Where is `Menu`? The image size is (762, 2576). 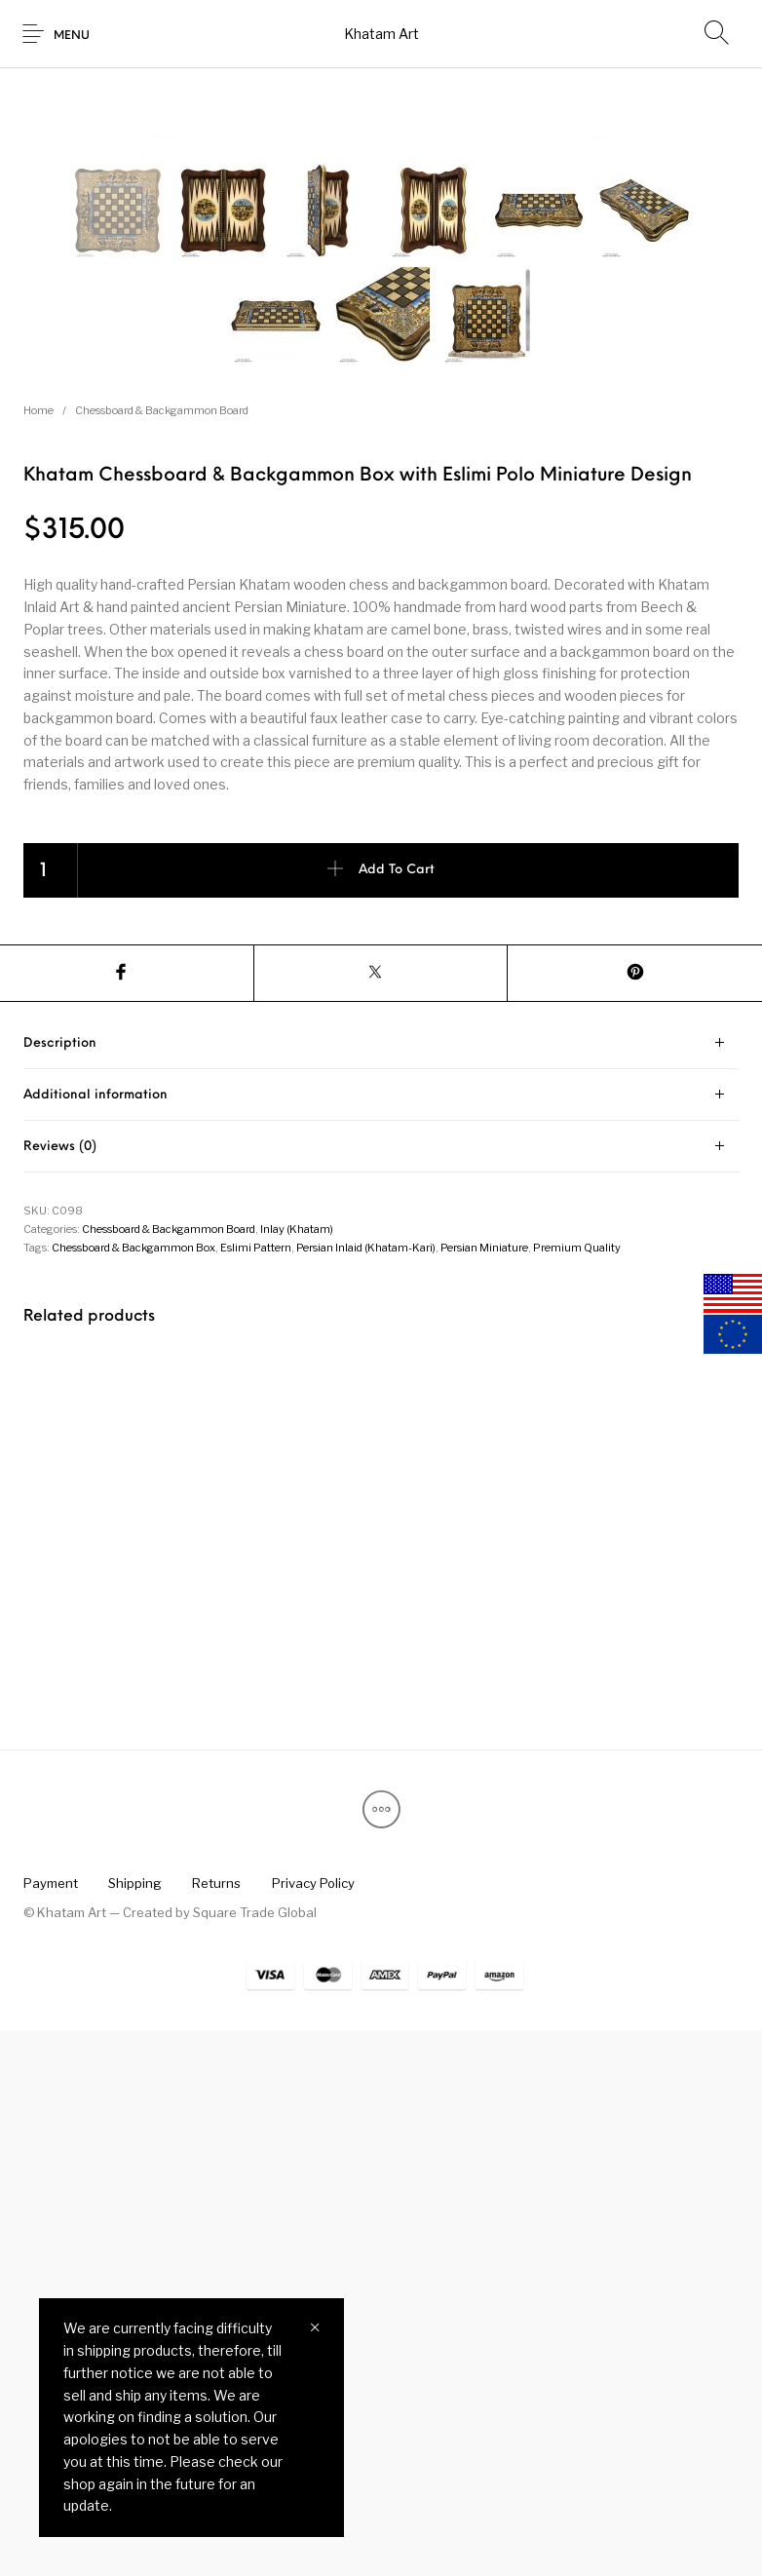
Menu is located at coordinates (72, 36).